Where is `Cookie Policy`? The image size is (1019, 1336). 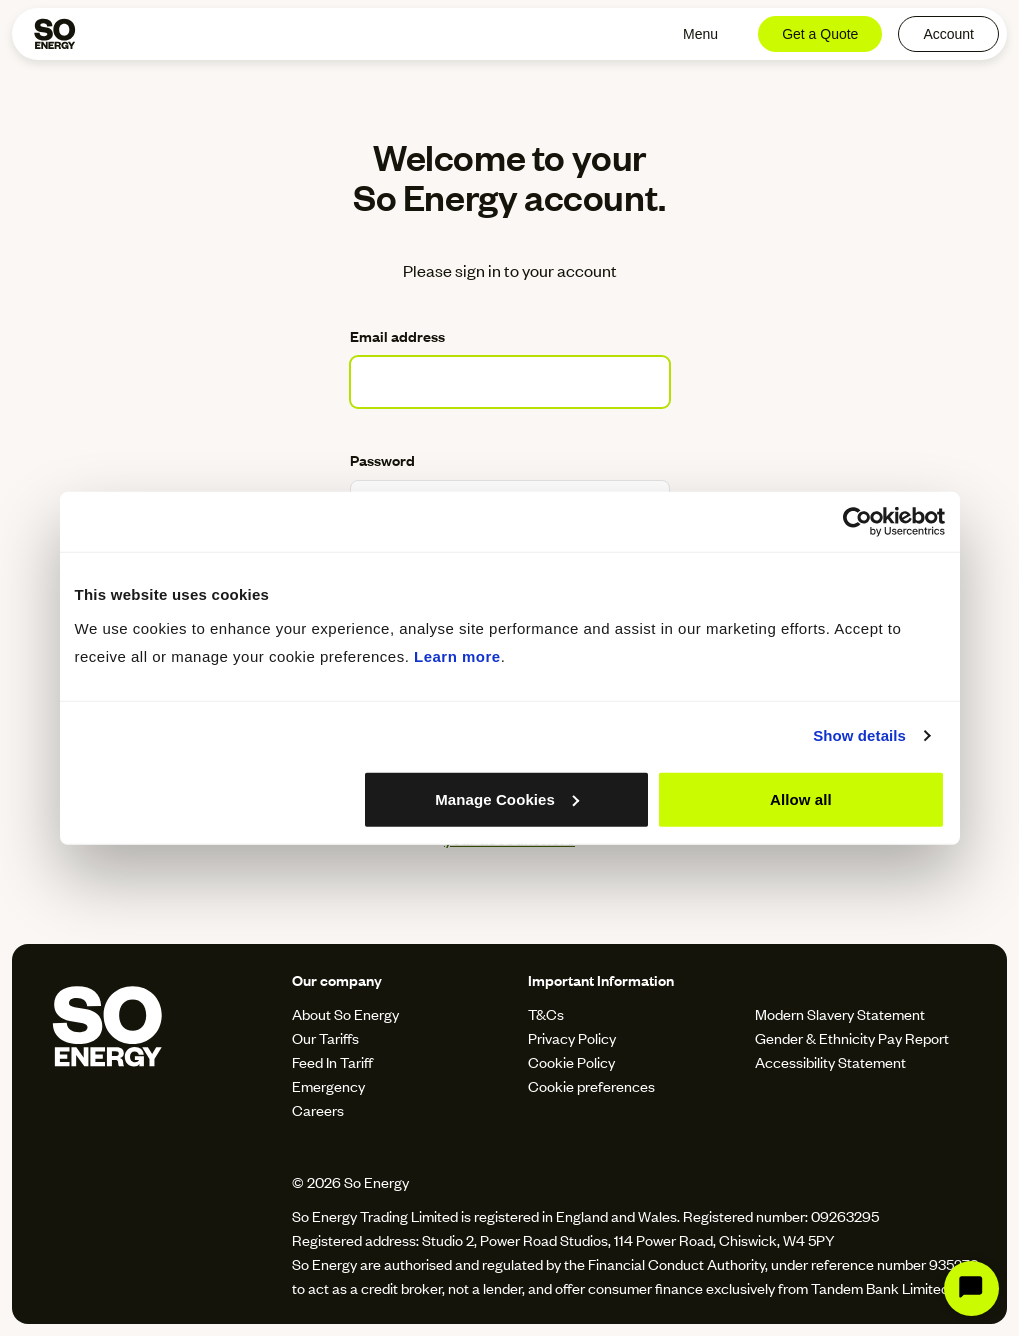 Cookie Policy is located at coordinates (571, 1061).